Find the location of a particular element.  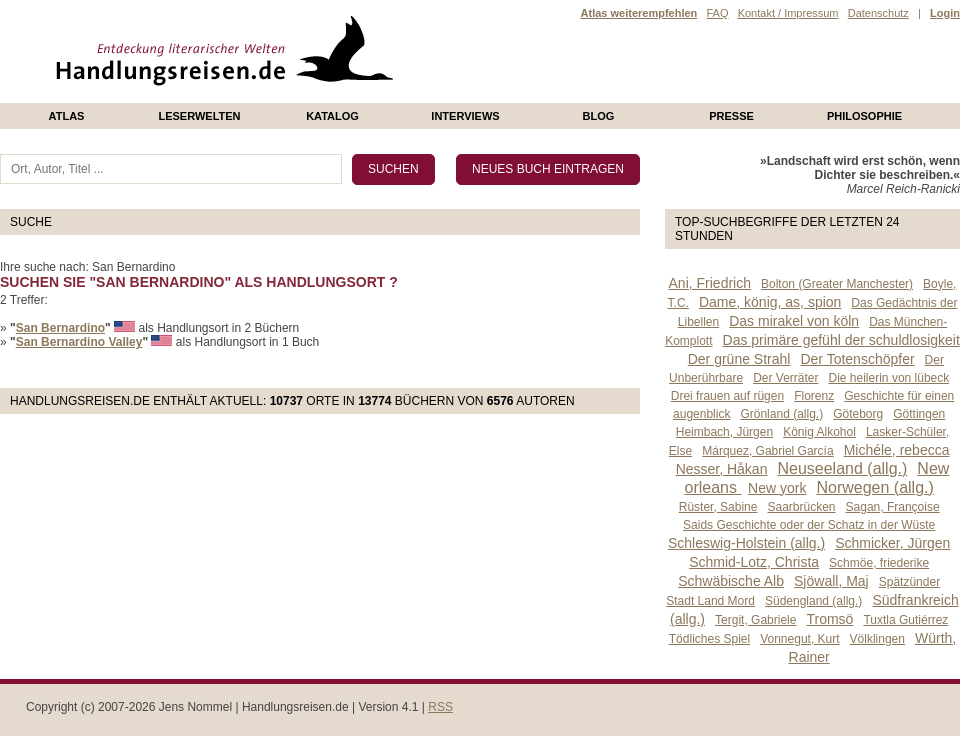

San Bernardino is located at coordinates (60, 328).